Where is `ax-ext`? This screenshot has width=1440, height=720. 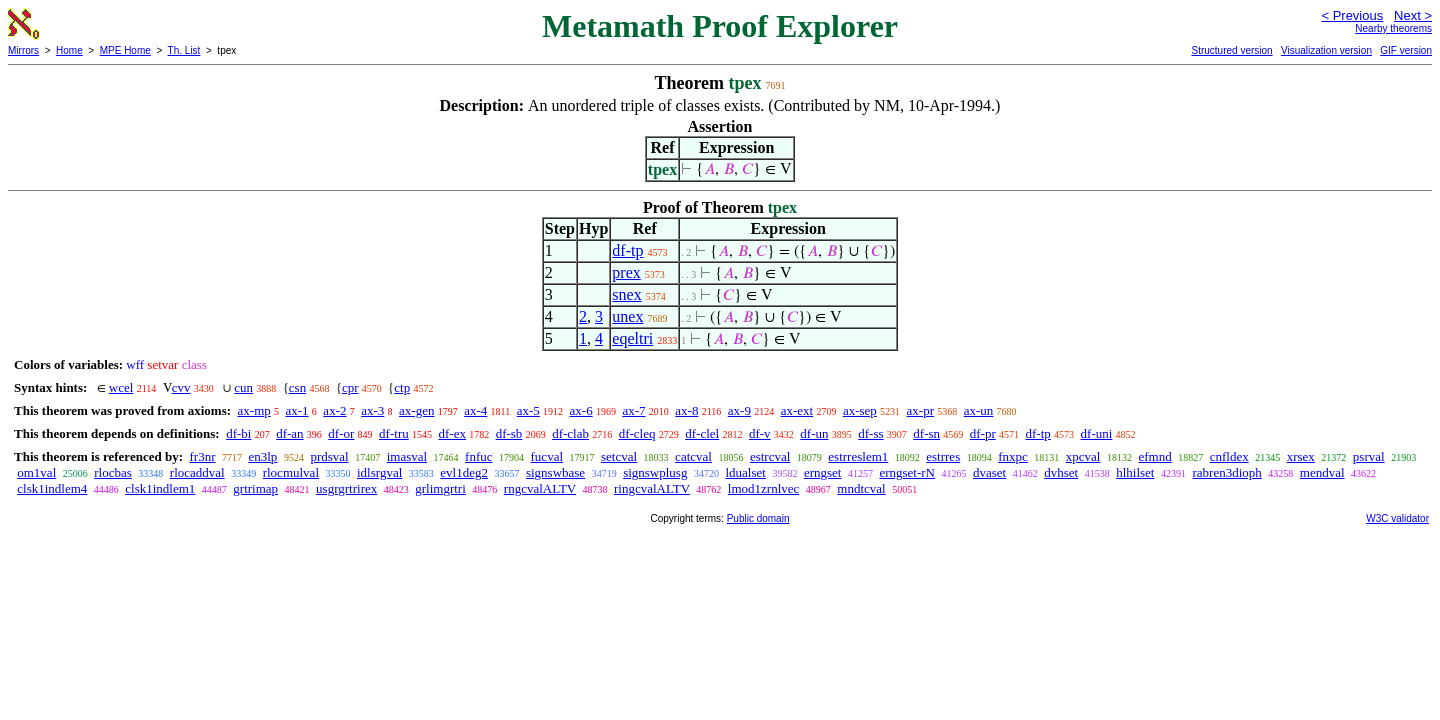
ax-ext is located at coordinates (797, 410).